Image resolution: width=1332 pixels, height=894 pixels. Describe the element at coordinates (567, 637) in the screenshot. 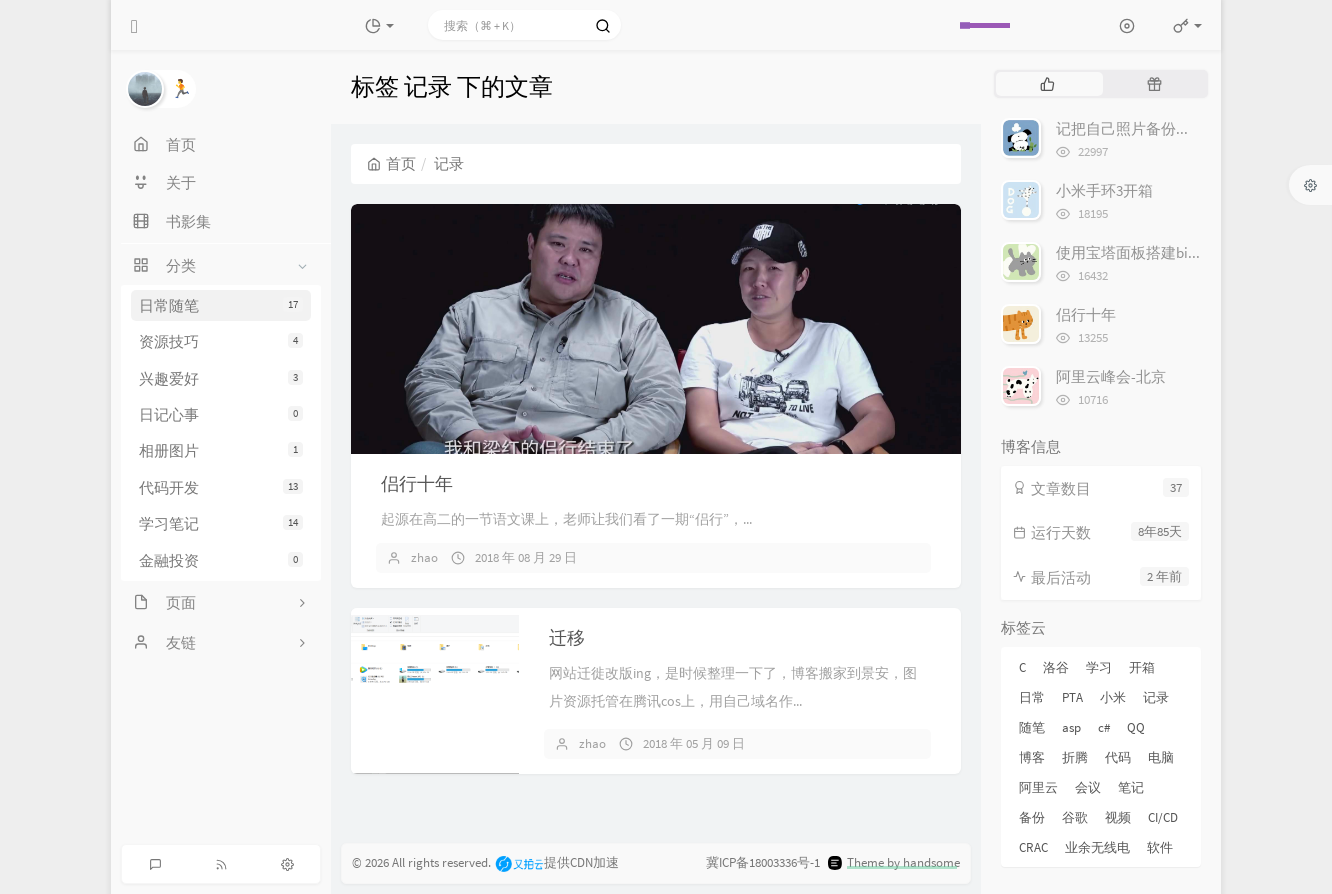

I see `迁移` at that location.